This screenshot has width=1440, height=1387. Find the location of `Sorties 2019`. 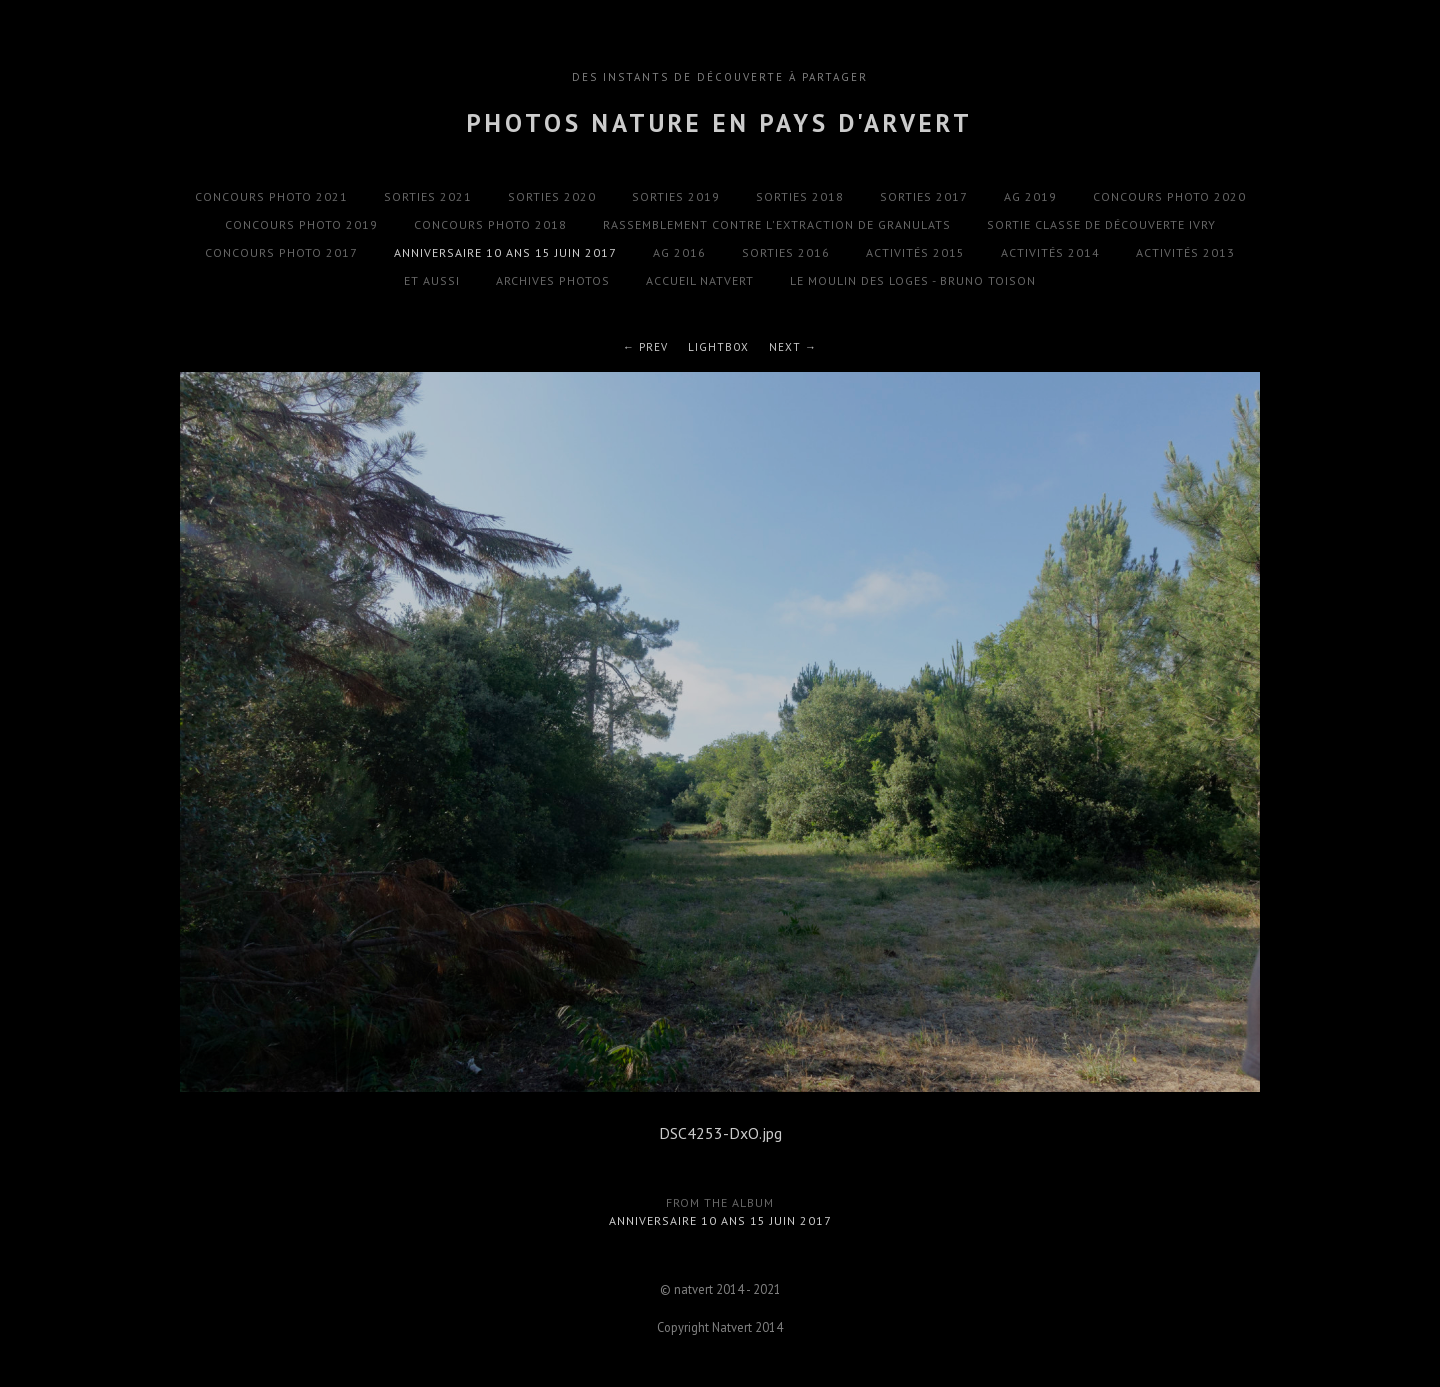

Sorties 2019 is located at coordinates (676, 196).